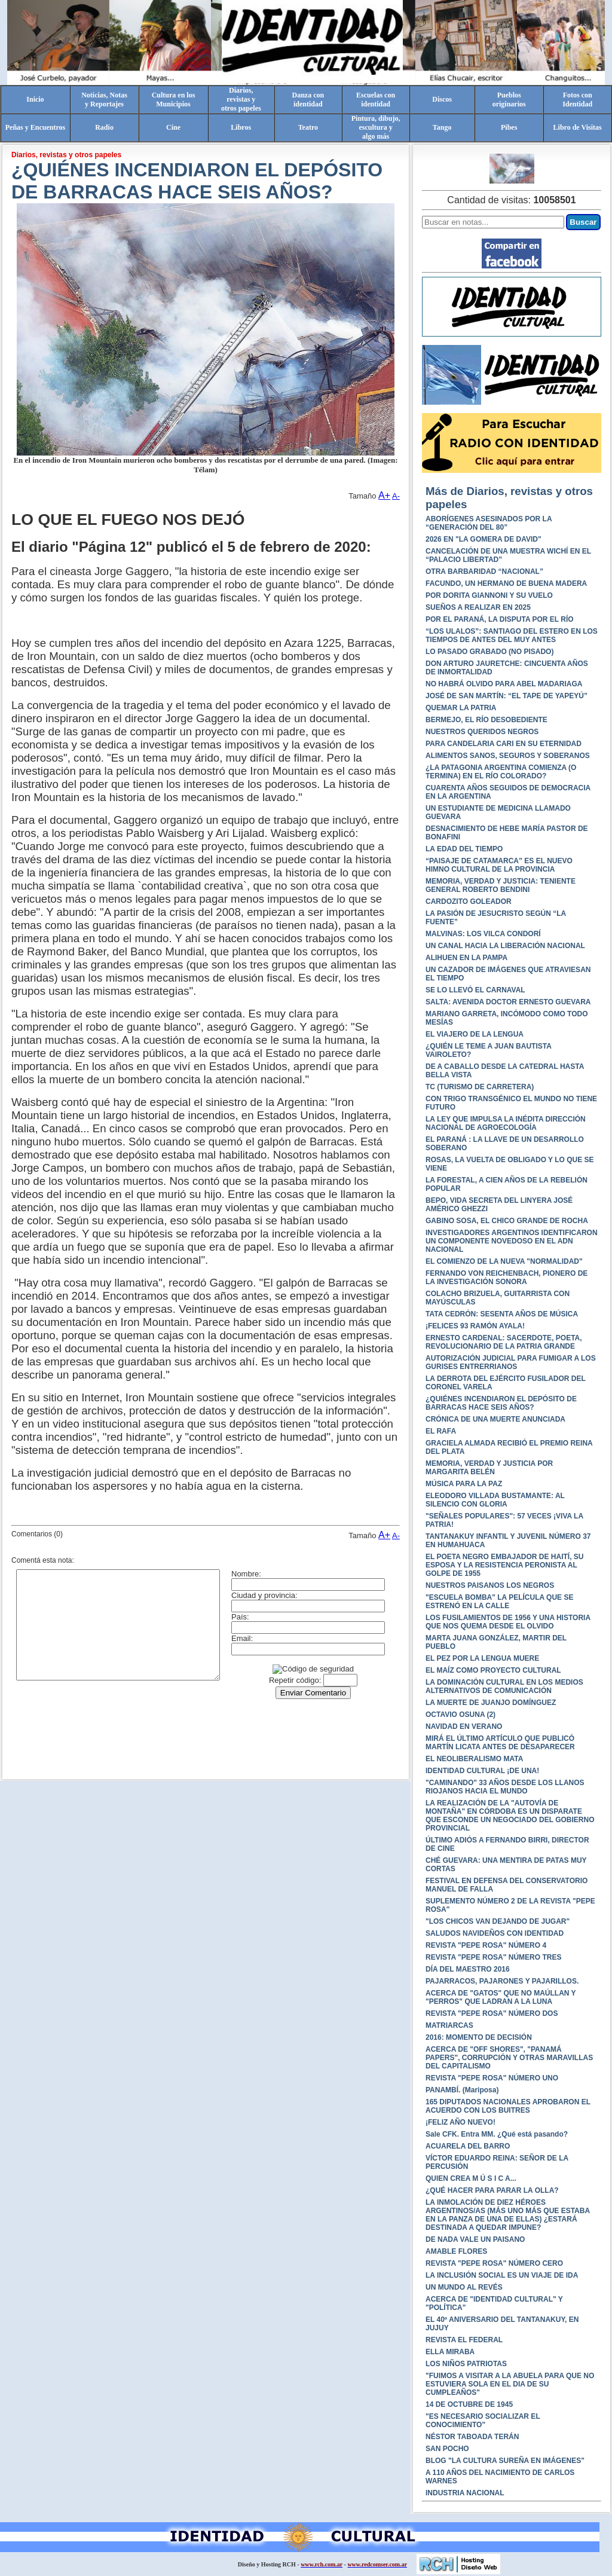 Image resolution: width=612 pixels, height=2576 pixels. I want to click on SE LO LLEVÓ EL CARNAVAL, so click(475, 990).